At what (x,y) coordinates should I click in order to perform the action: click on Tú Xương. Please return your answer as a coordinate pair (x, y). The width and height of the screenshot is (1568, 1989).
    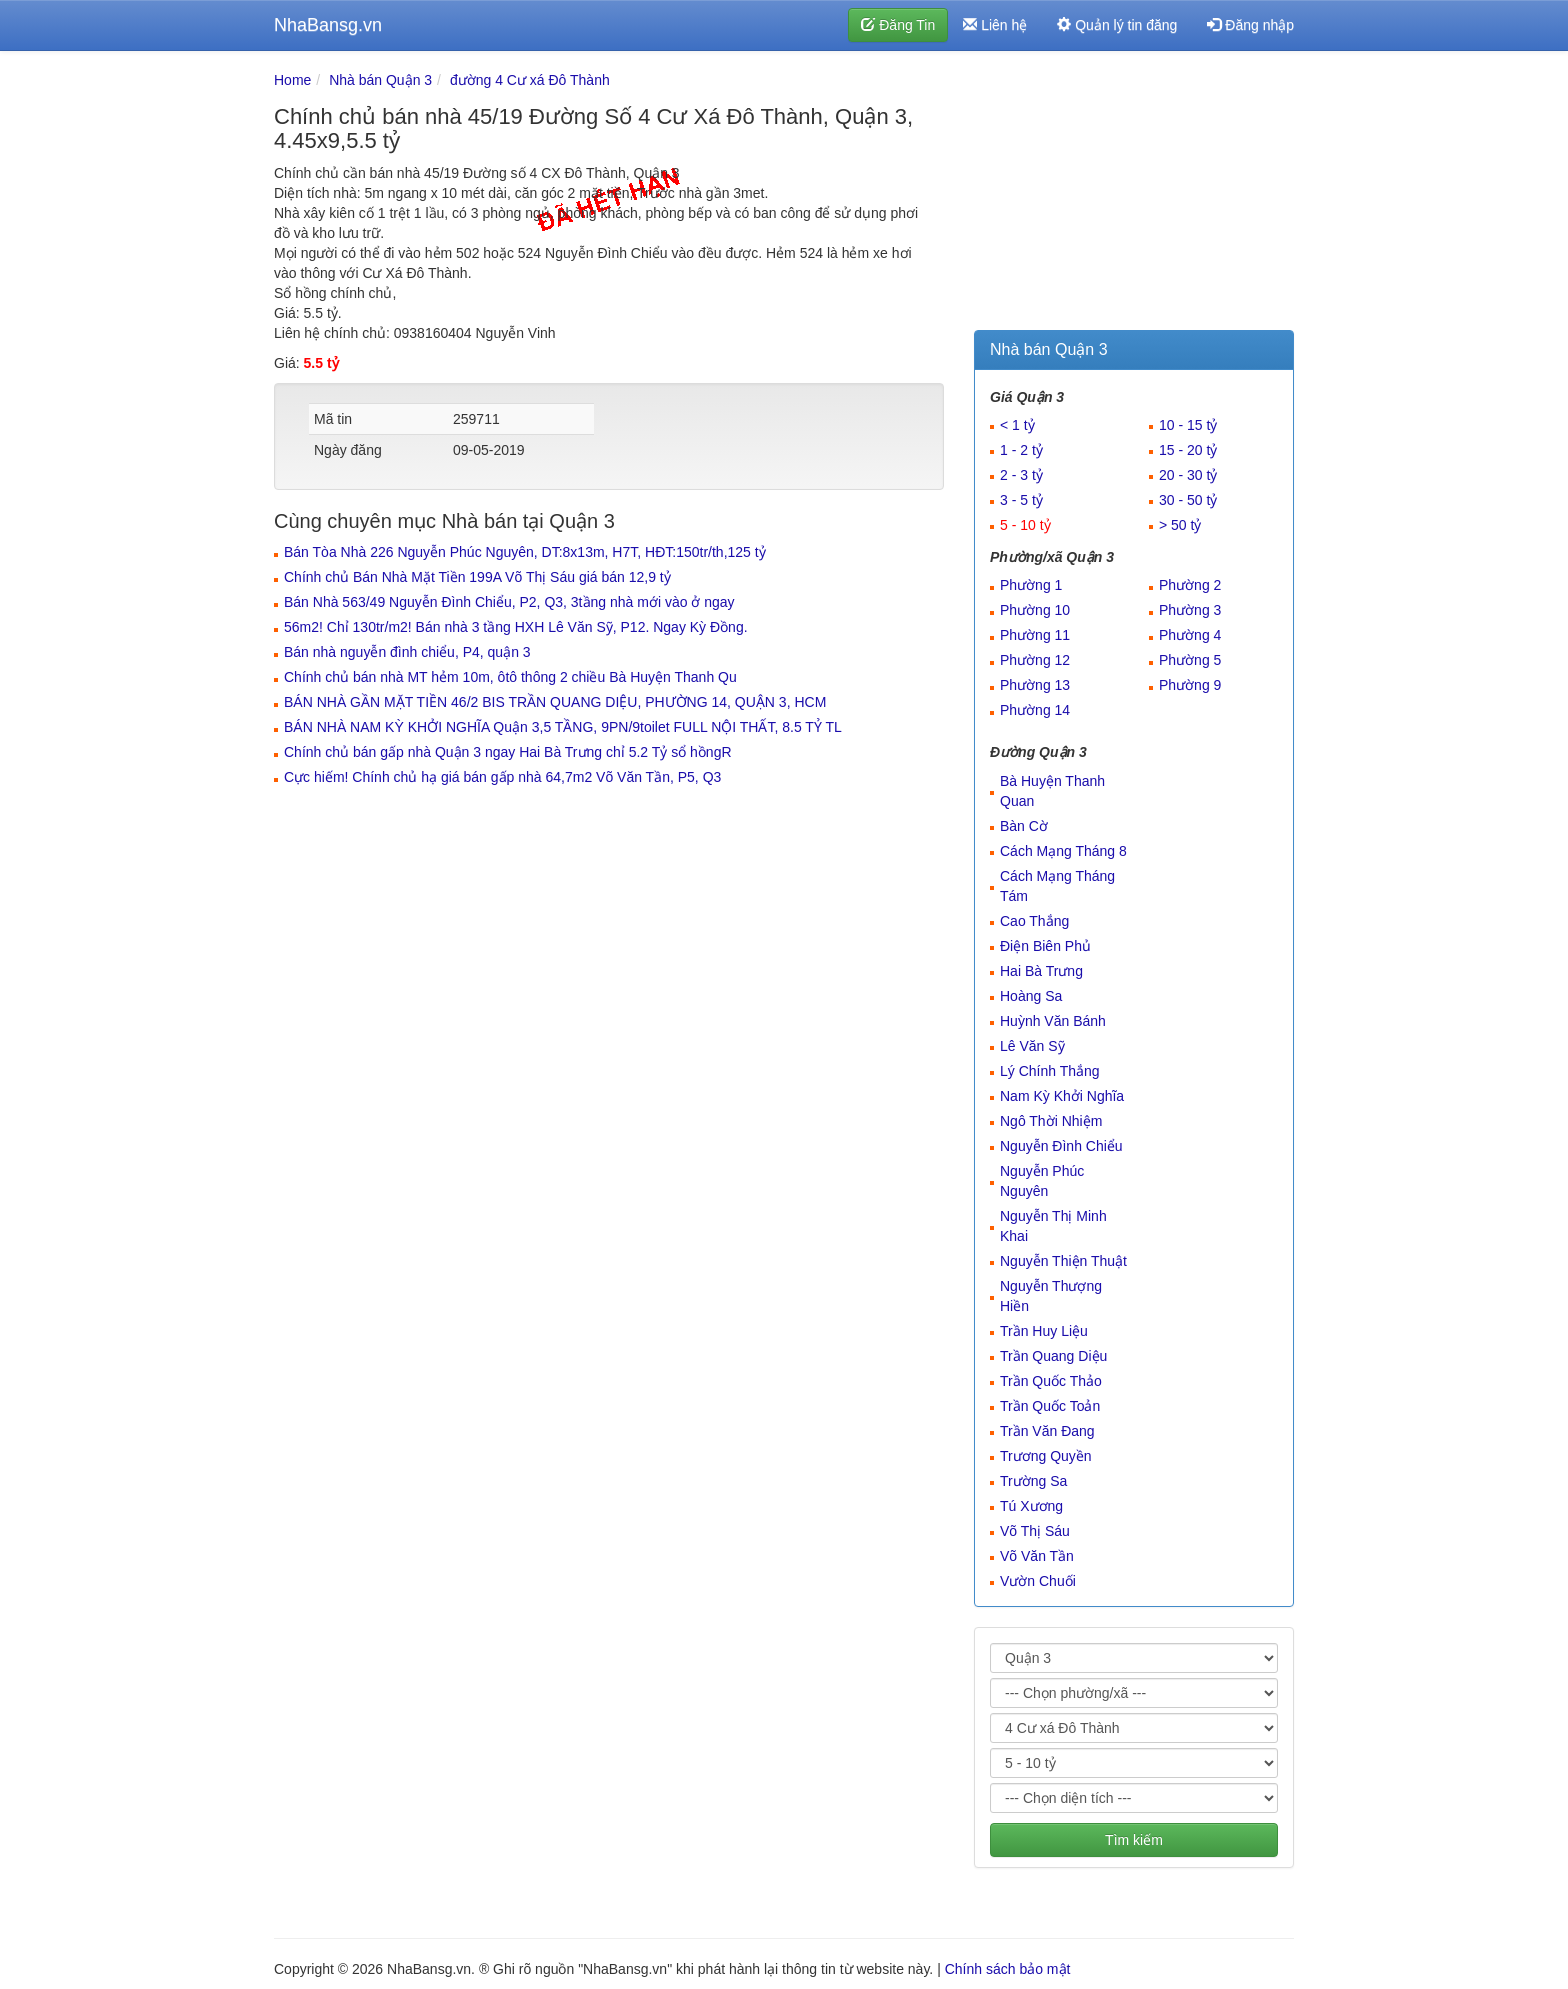
    Looking at the image, I should click on (1031, 1506).